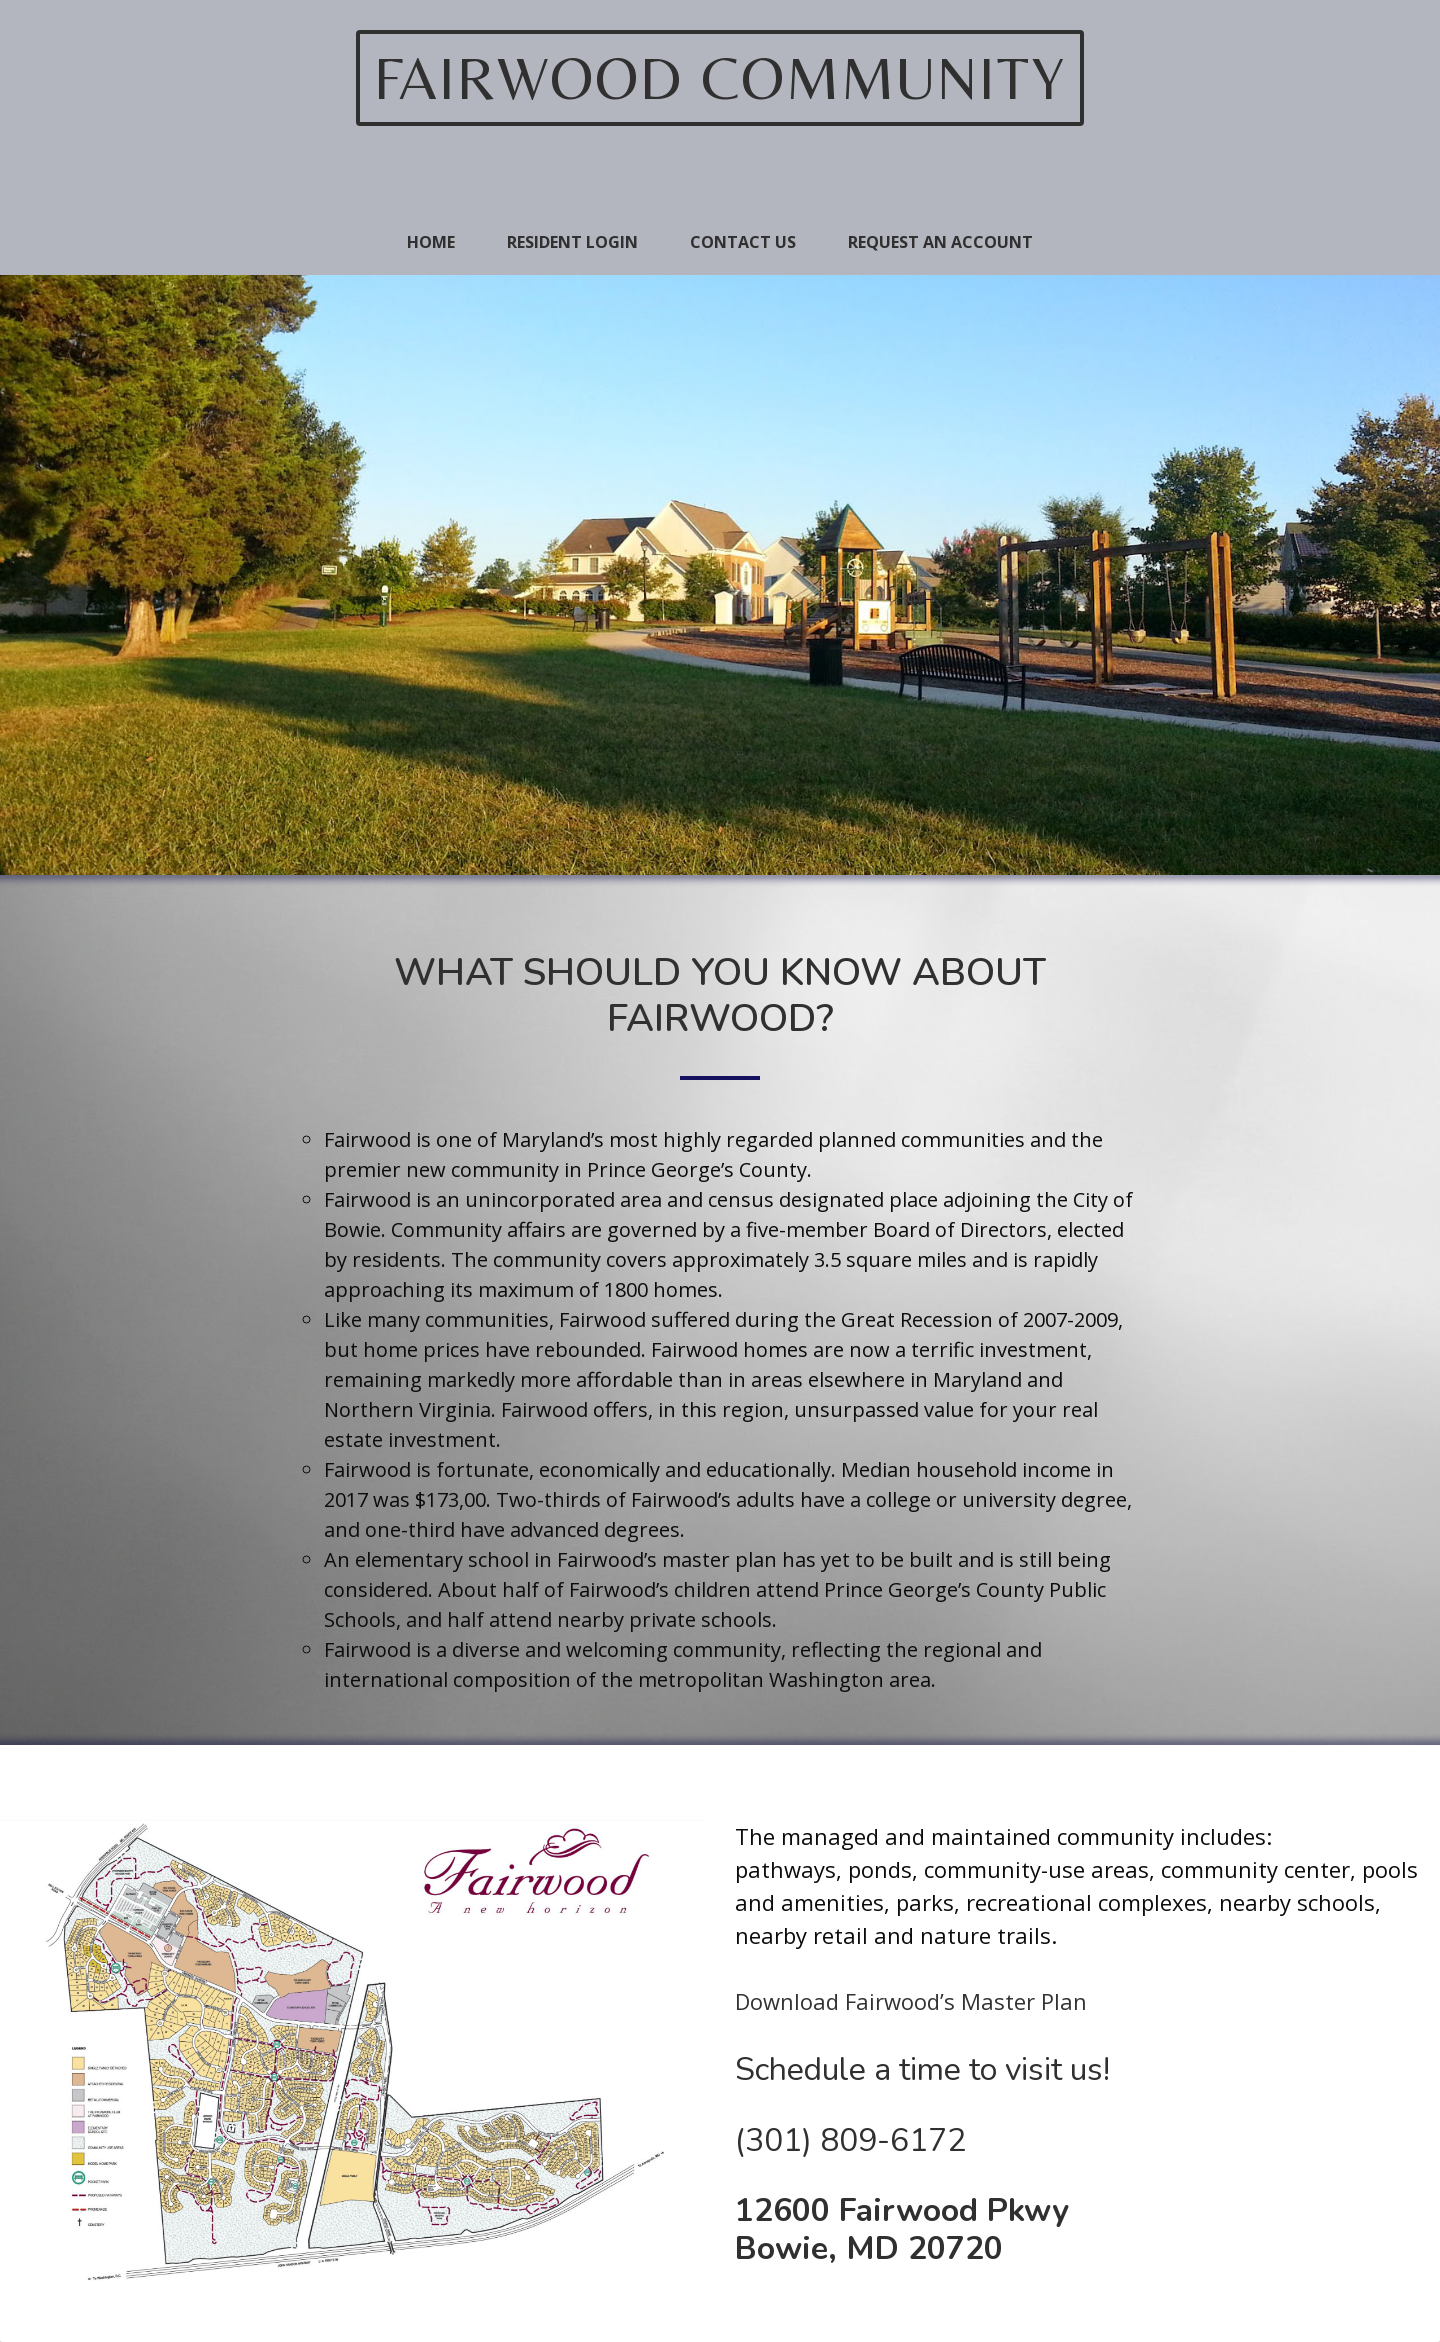 The height and width of the screenshot is (2342, 1440). Describe the element at coordinates (572, 242) in the screenshot. I see `Resident Login` at that location.